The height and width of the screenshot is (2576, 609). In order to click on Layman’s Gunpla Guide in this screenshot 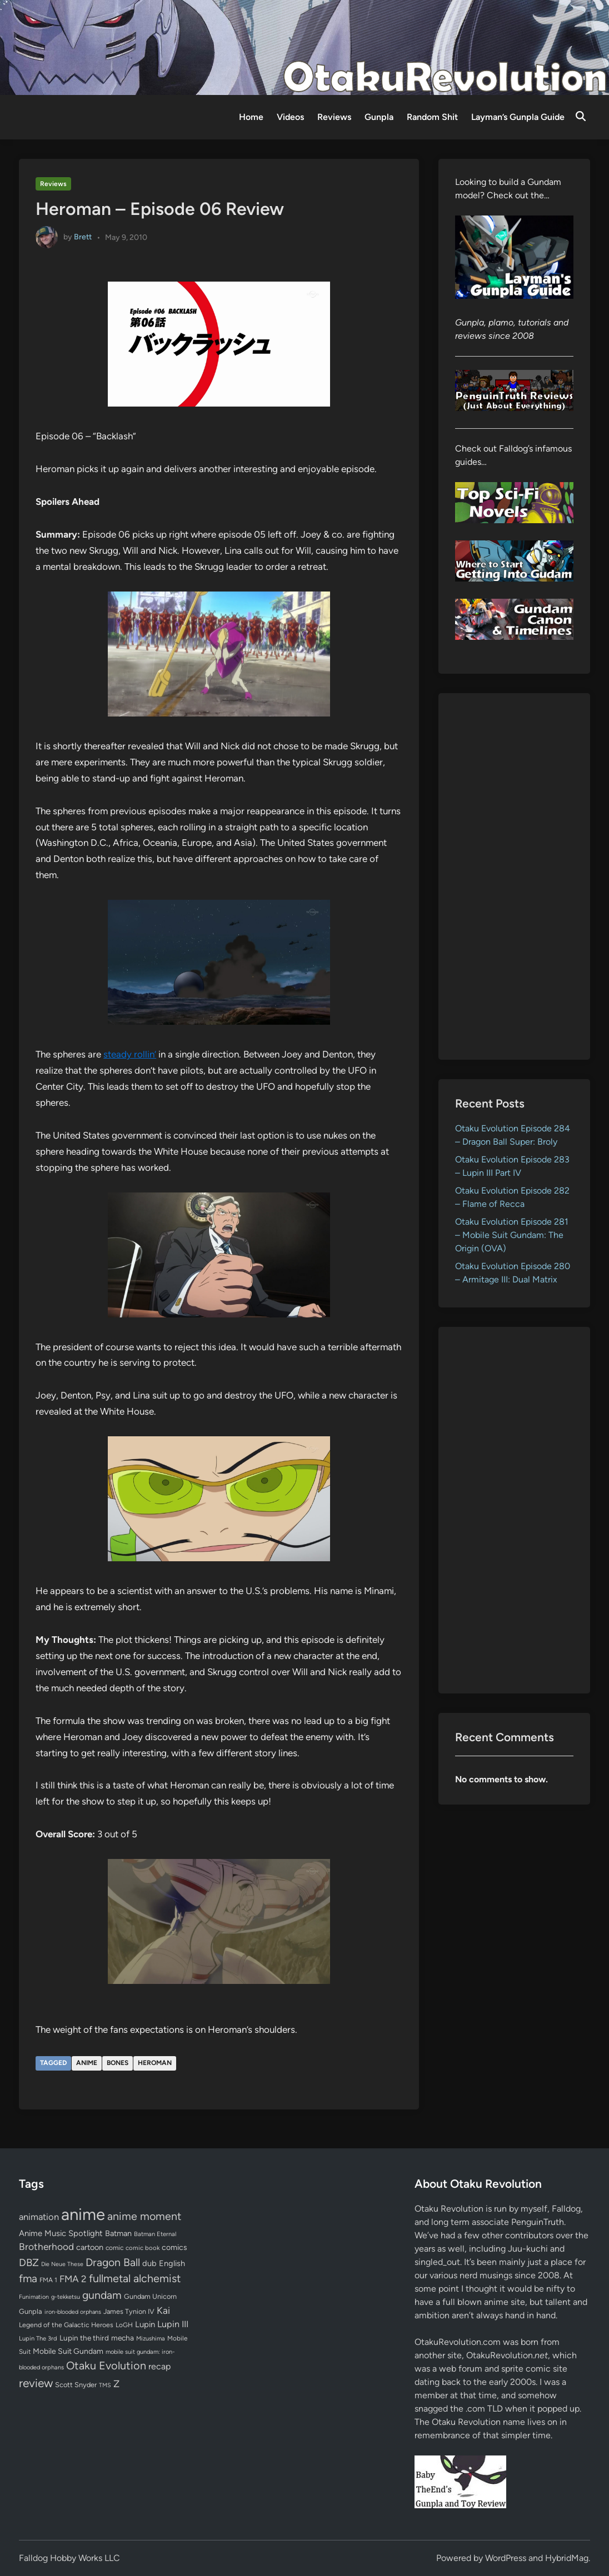, I will do `click(518, 117)`.